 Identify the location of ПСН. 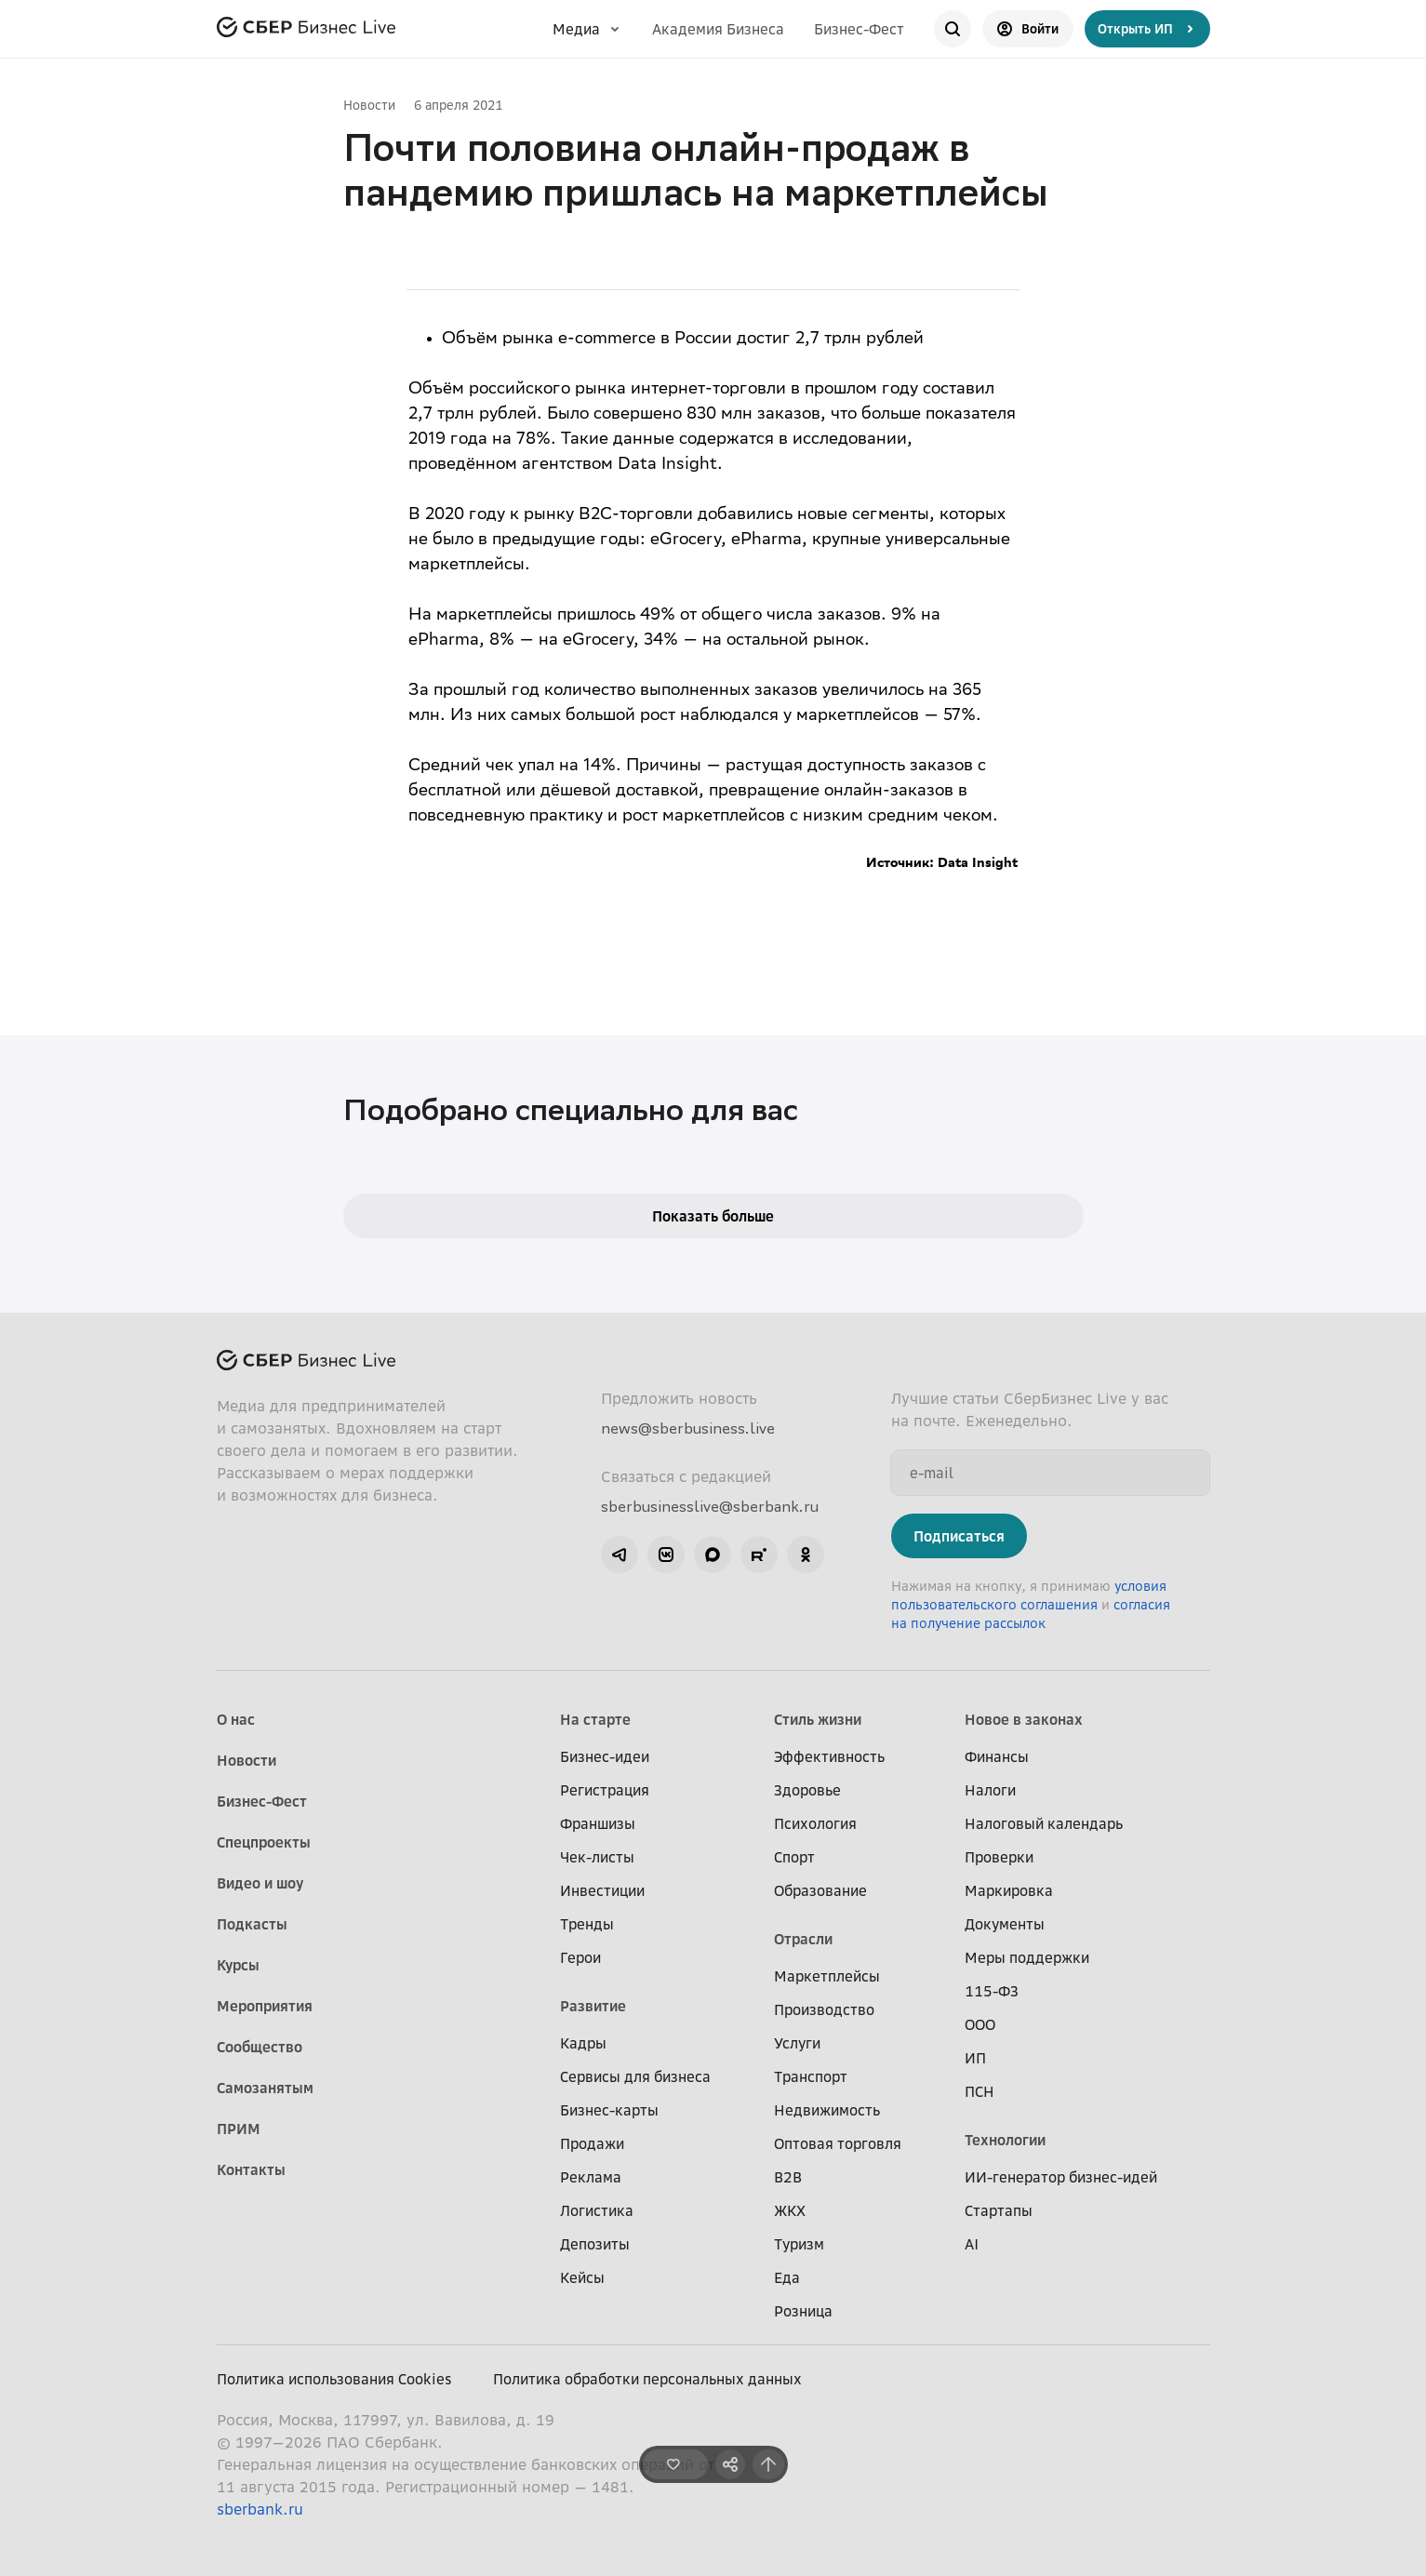
(979, 2091).